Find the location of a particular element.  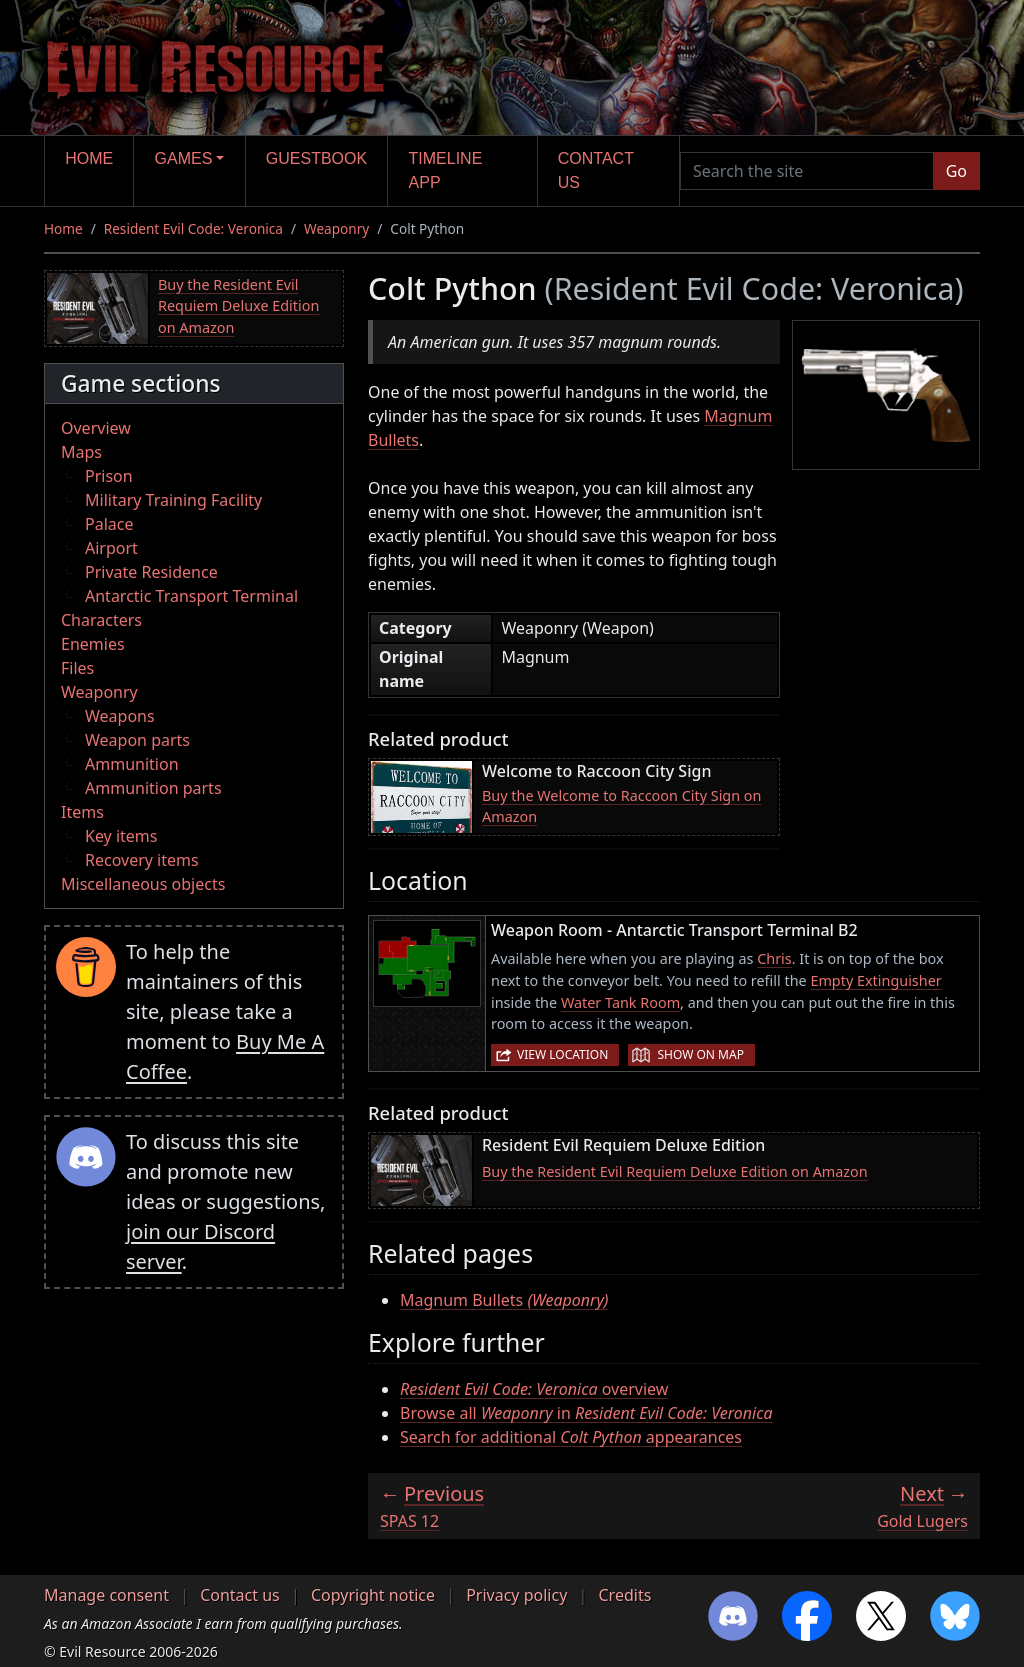

Private Residence is located at coordinates (151, 572).